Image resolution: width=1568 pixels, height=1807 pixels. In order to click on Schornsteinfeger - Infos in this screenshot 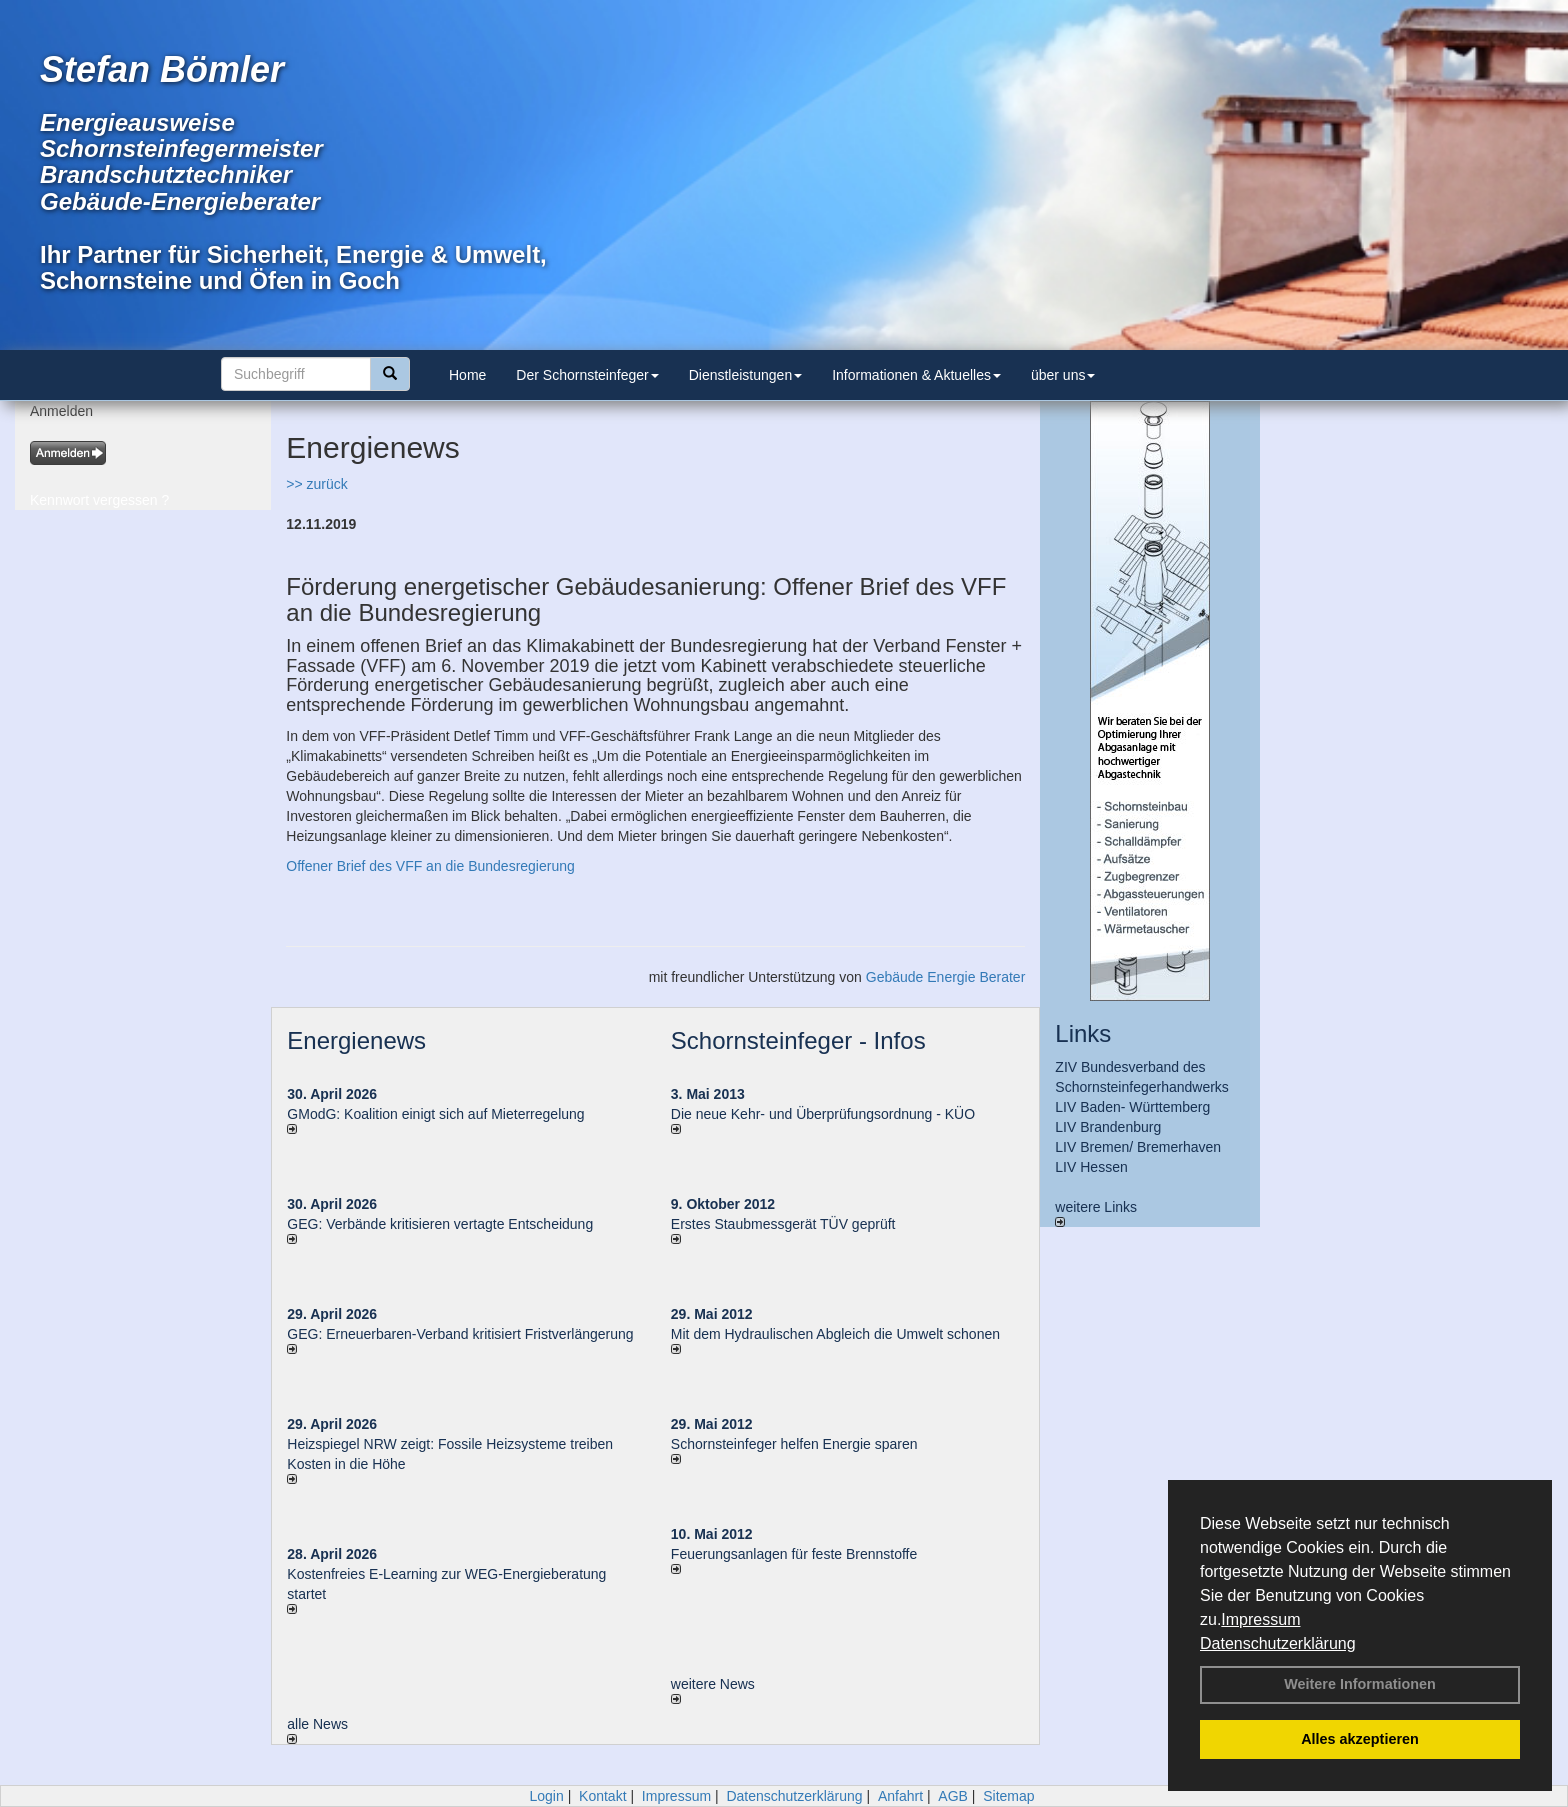, I will do `click(798, 1040)`.